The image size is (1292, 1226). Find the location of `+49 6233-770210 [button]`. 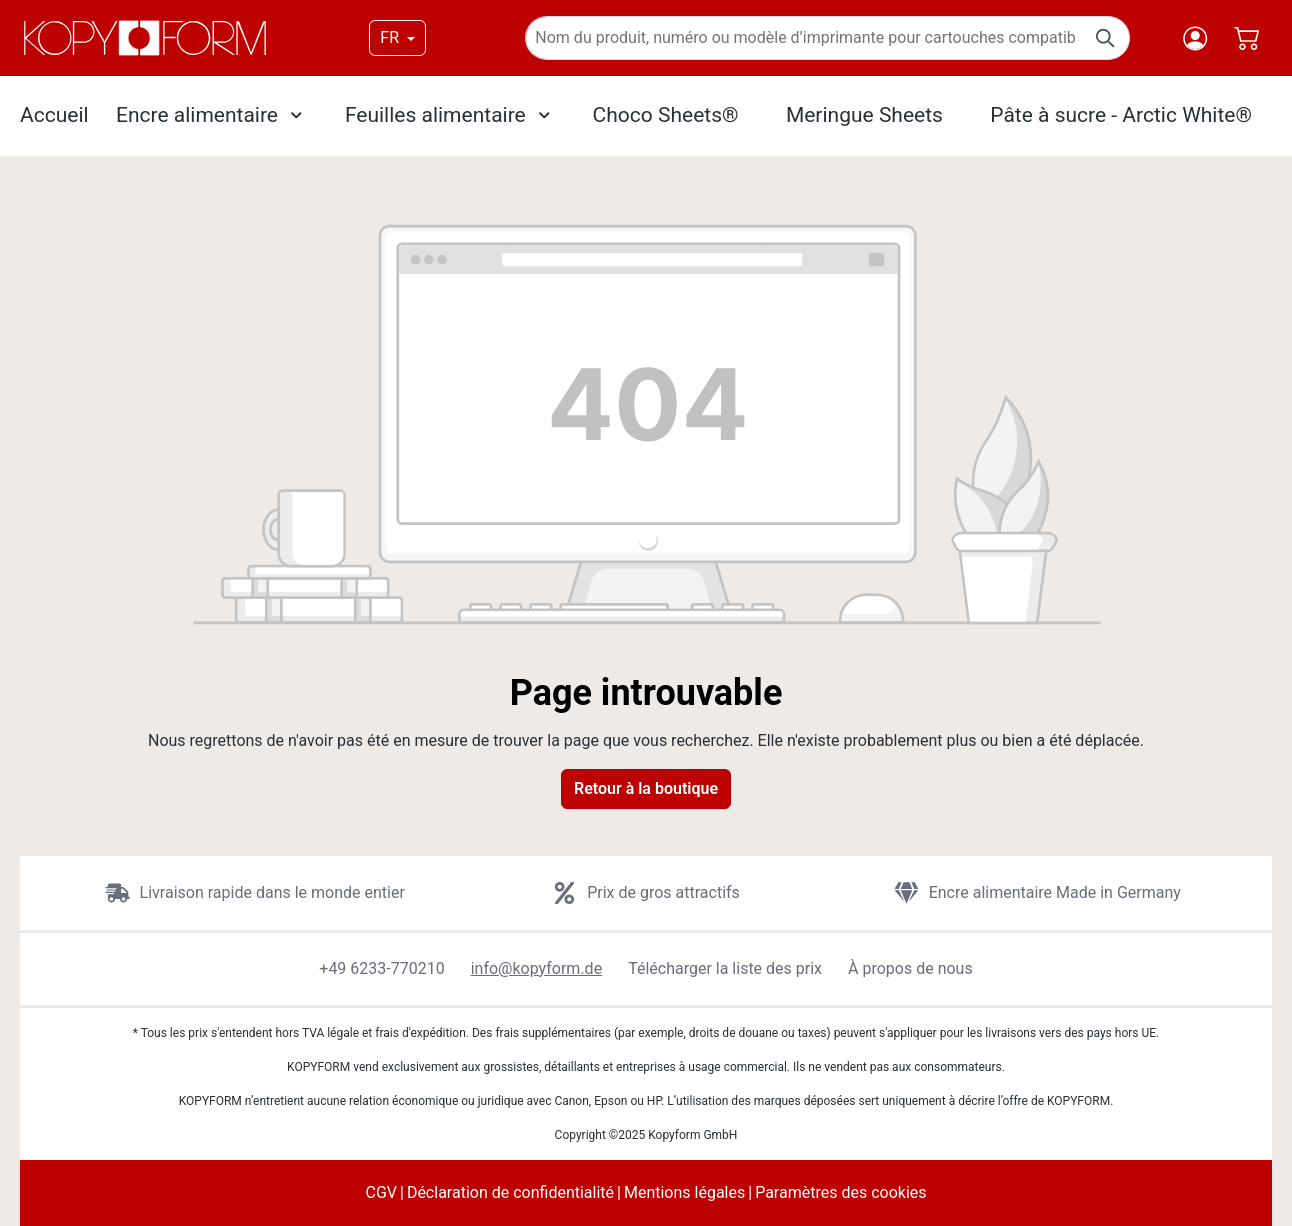

+49 6233-770210 [button] is located at coordinates (381, 968).